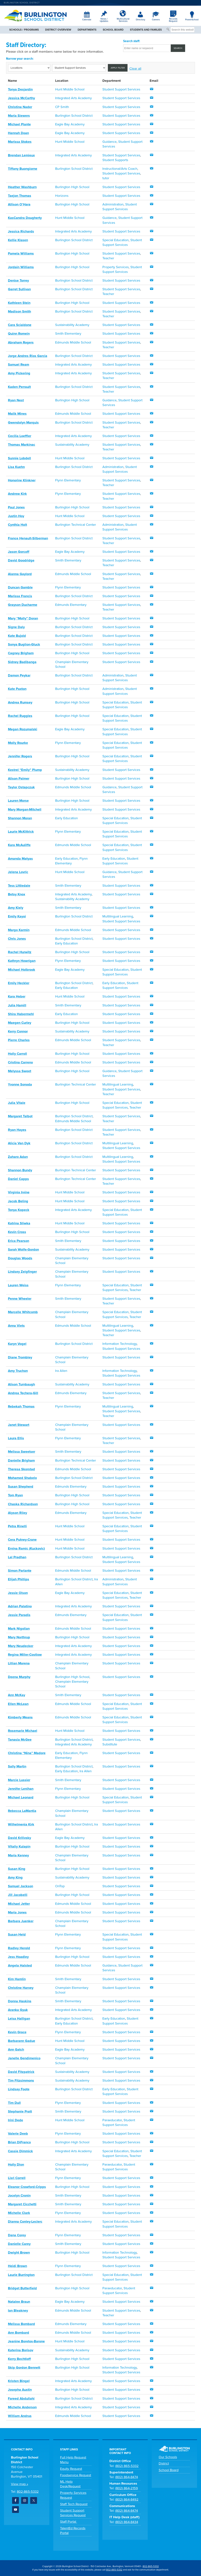 Image resolution: width=201 pixels, height=2576 pixels. Describe the element at coordinates (17, 1912) in the screenshot. I see `Maria Jones` at that location.